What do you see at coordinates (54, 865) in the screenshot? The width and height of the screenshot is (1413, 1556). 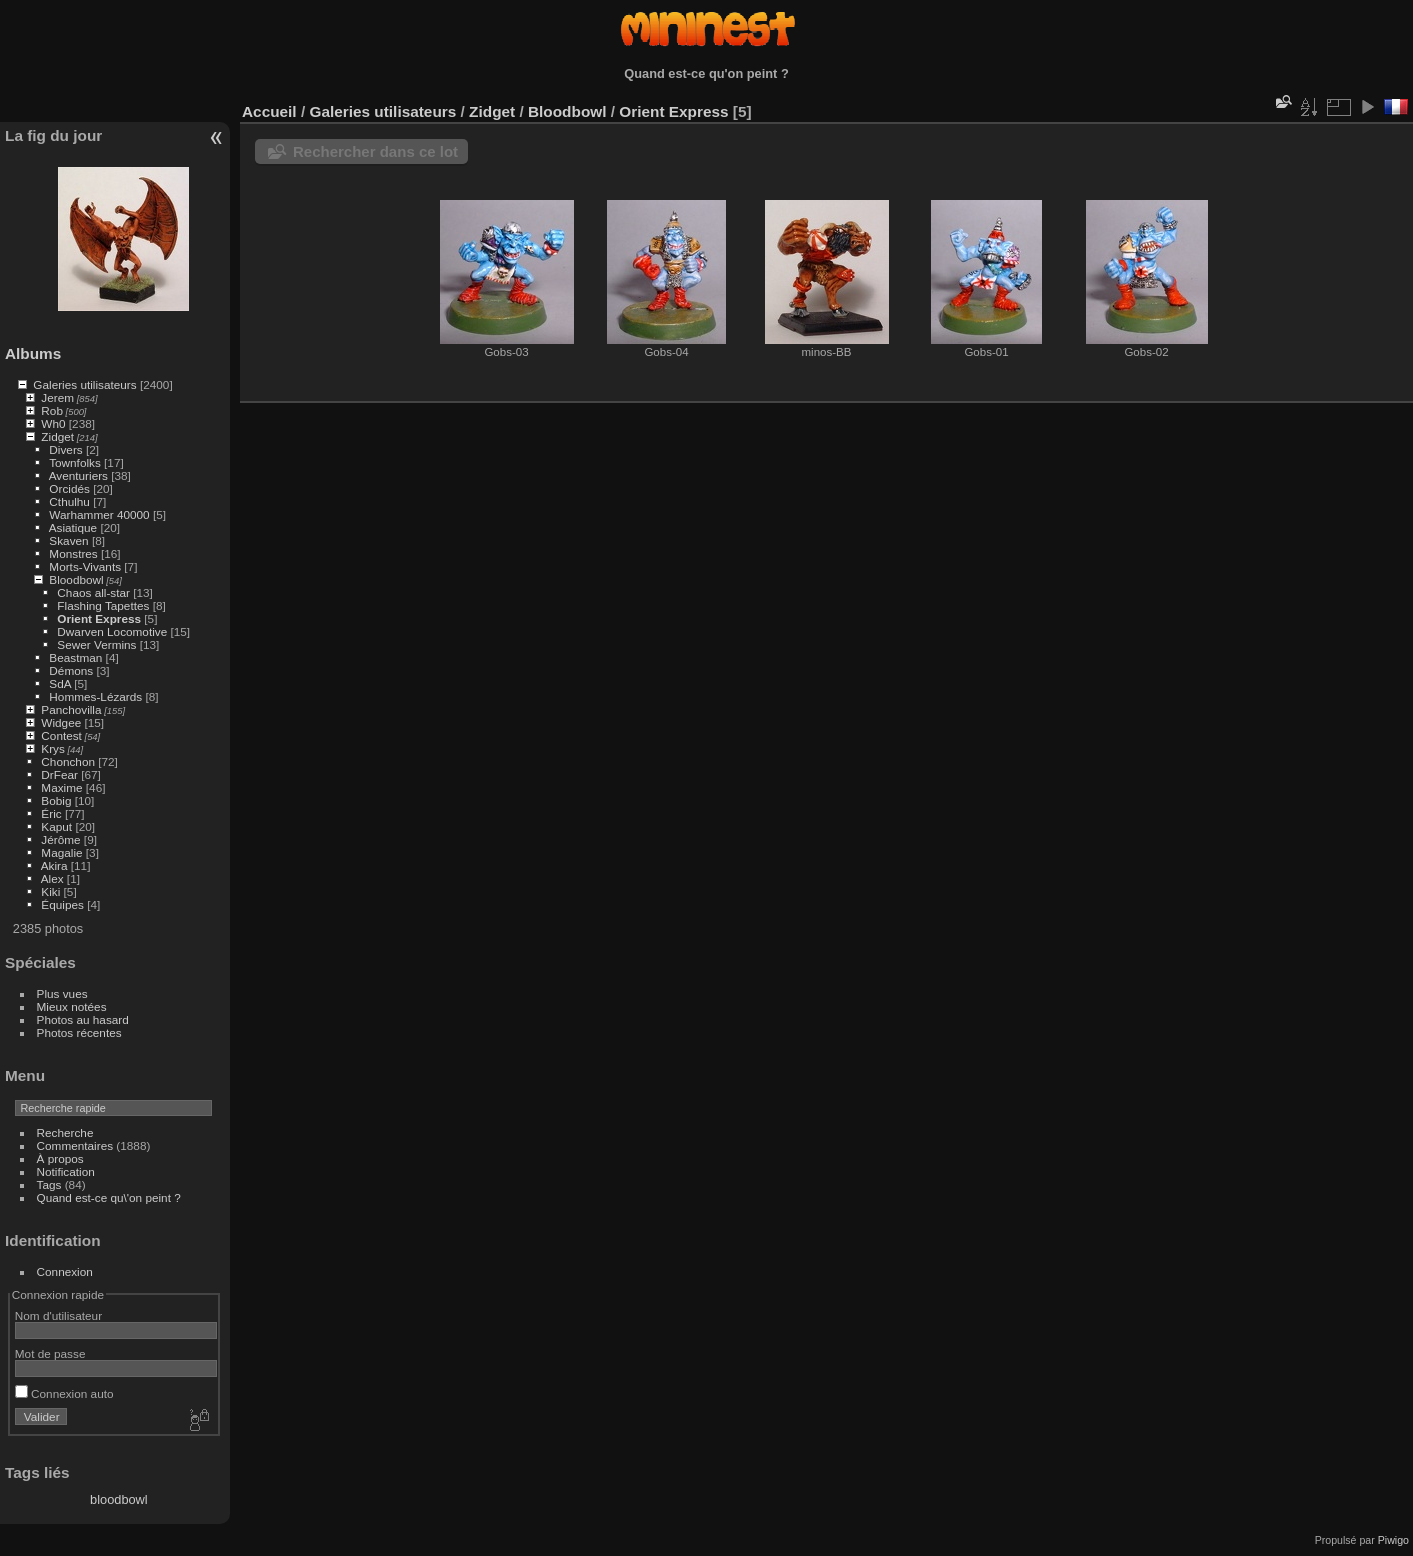 I see `Akira` at bounding box center [54, 865].